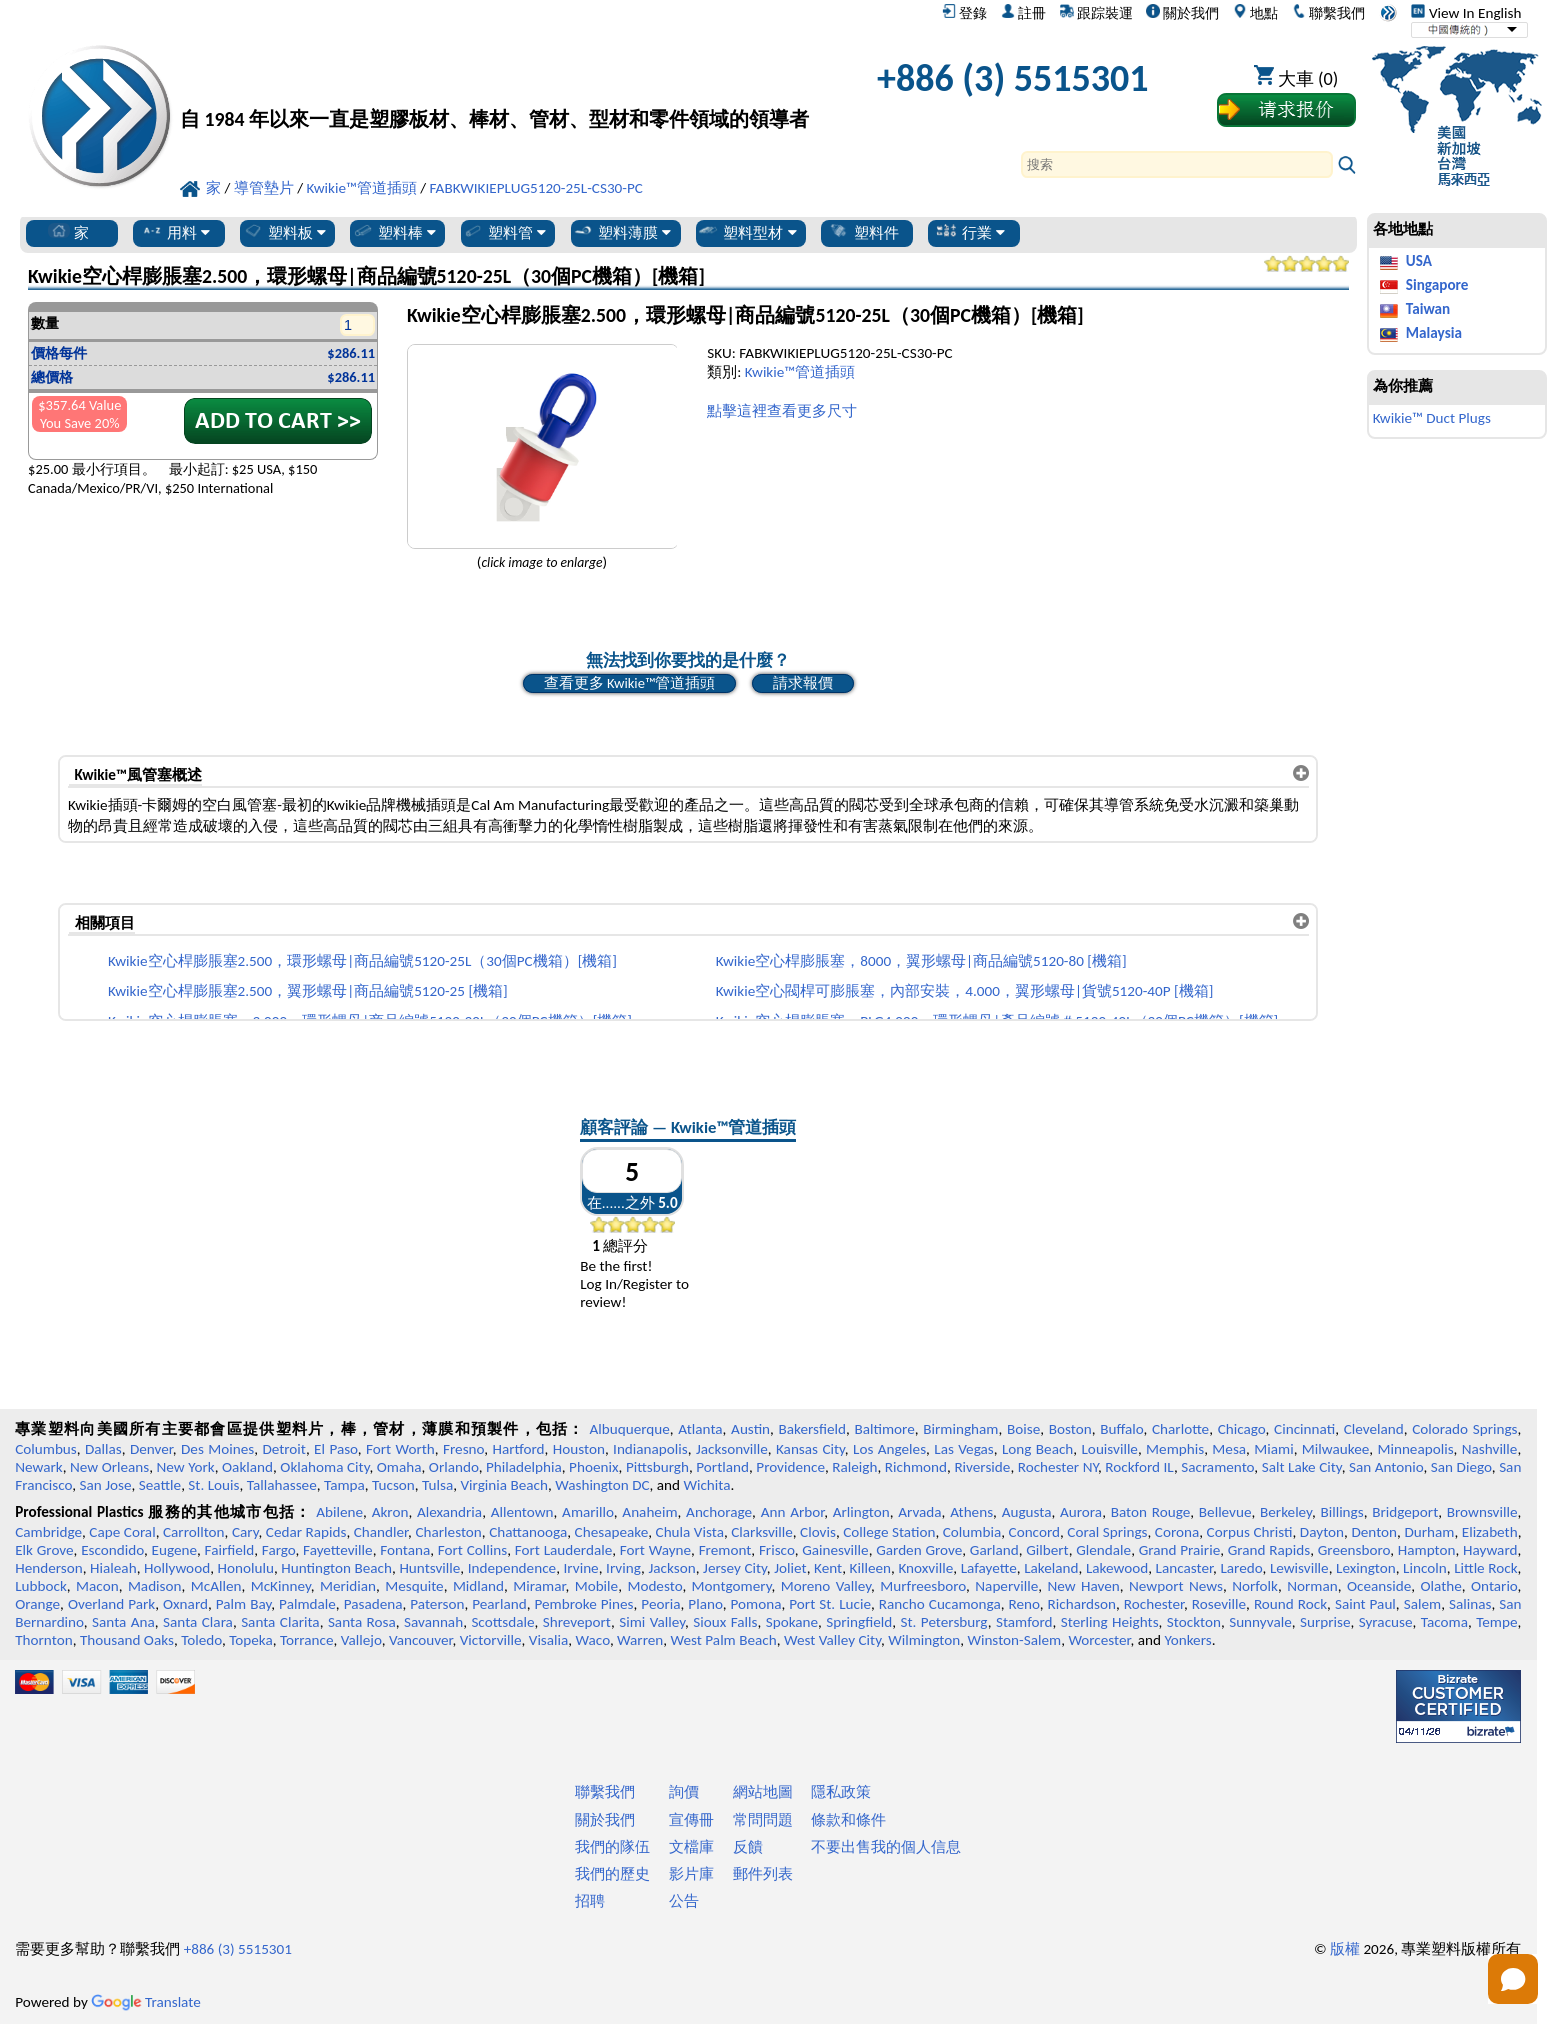 This screenshot has width=1568, height=2024. What do you see at coordinates (246, 1568) in the screenshot?
I see `Honolulu` at bounding box center [246, 1568].